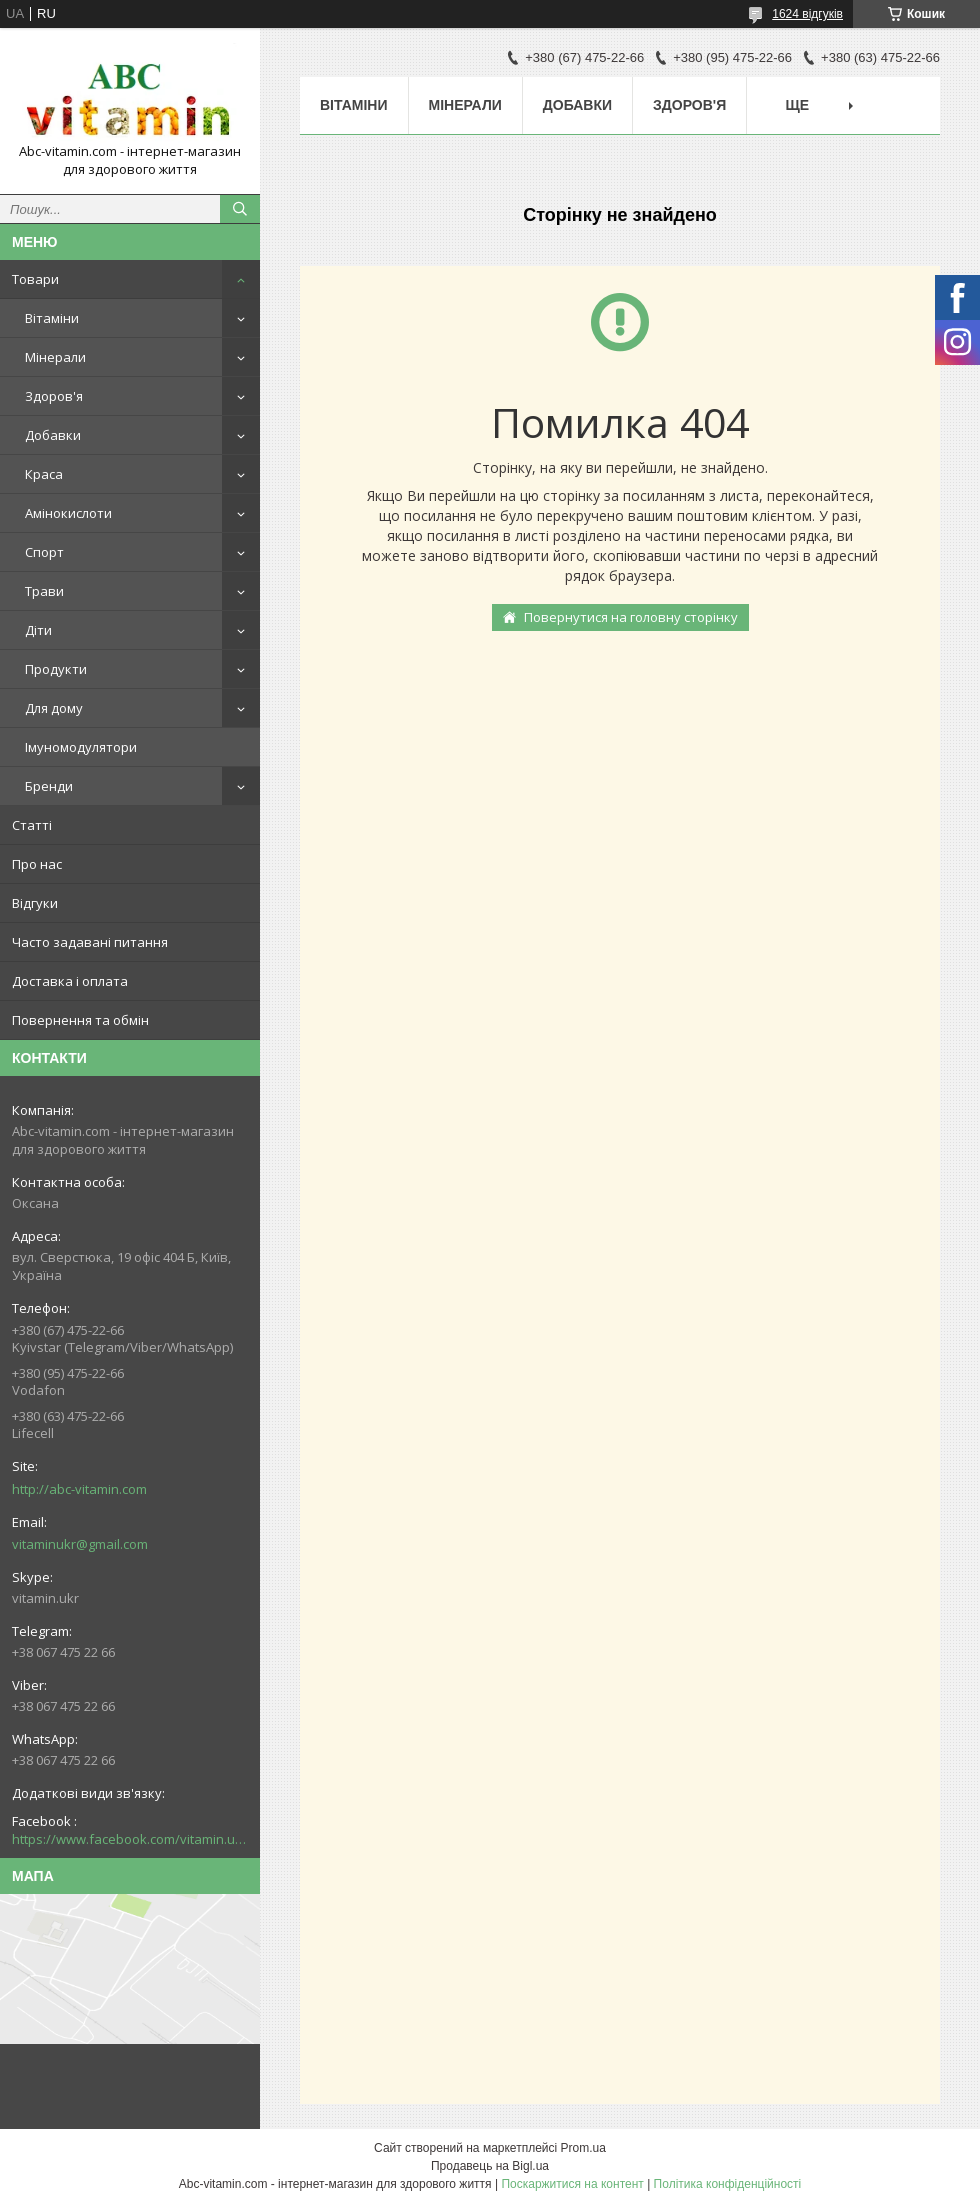 Image resolution: width=980 pixels, height=2203 pixels. What do you see at coordinates (53, 435) in the screenshot?
I see `Добавки` at bounding box center [53, 435].